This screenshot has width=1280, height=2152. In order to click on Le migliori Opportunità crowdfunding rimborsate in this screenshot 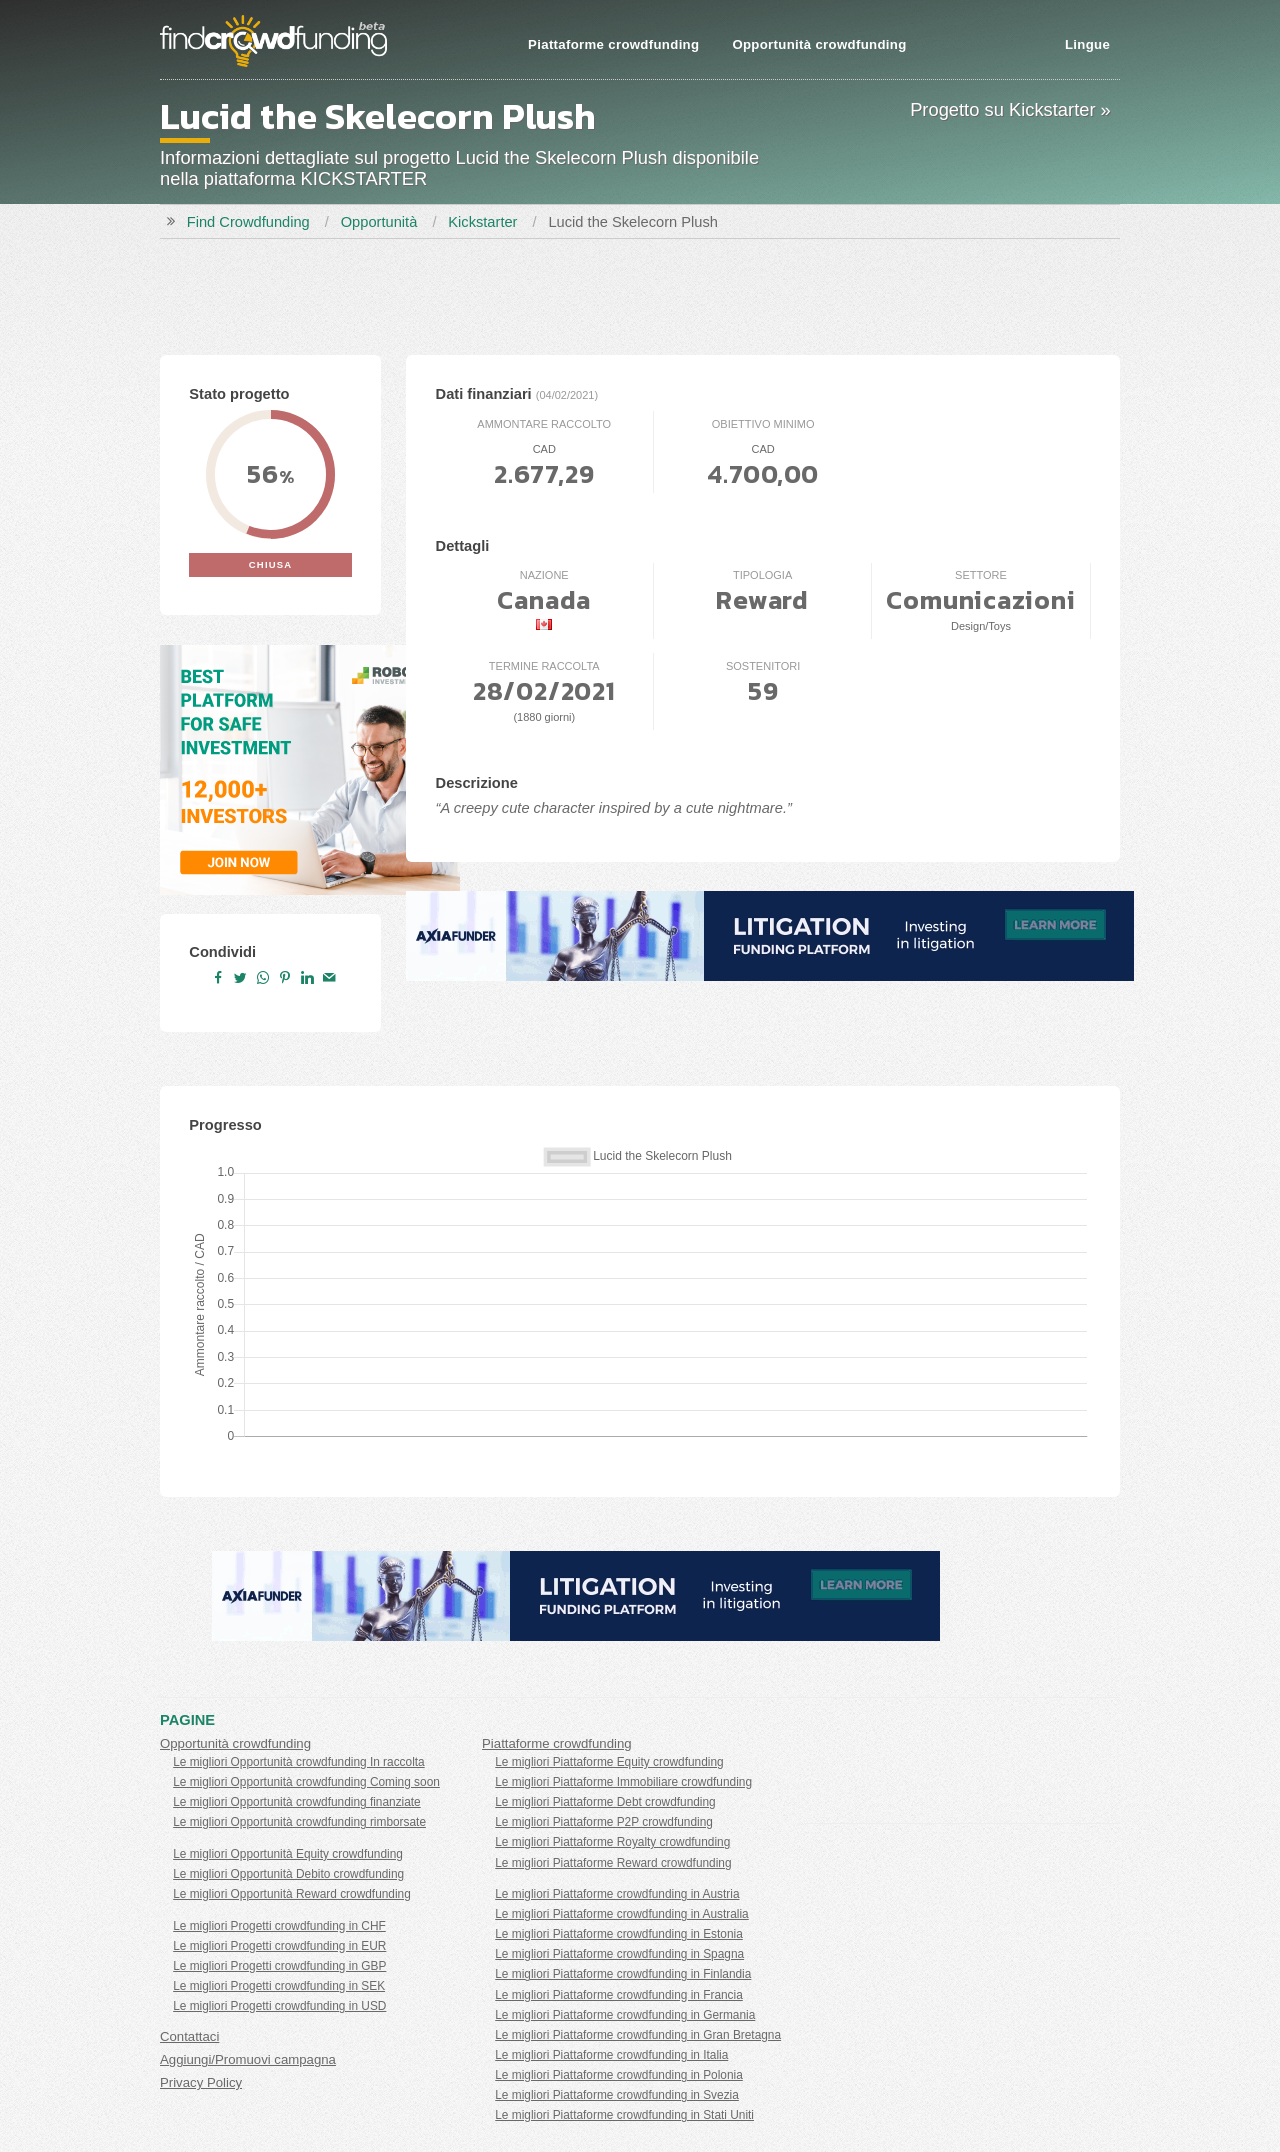, I will do `click(299, 1822)`.